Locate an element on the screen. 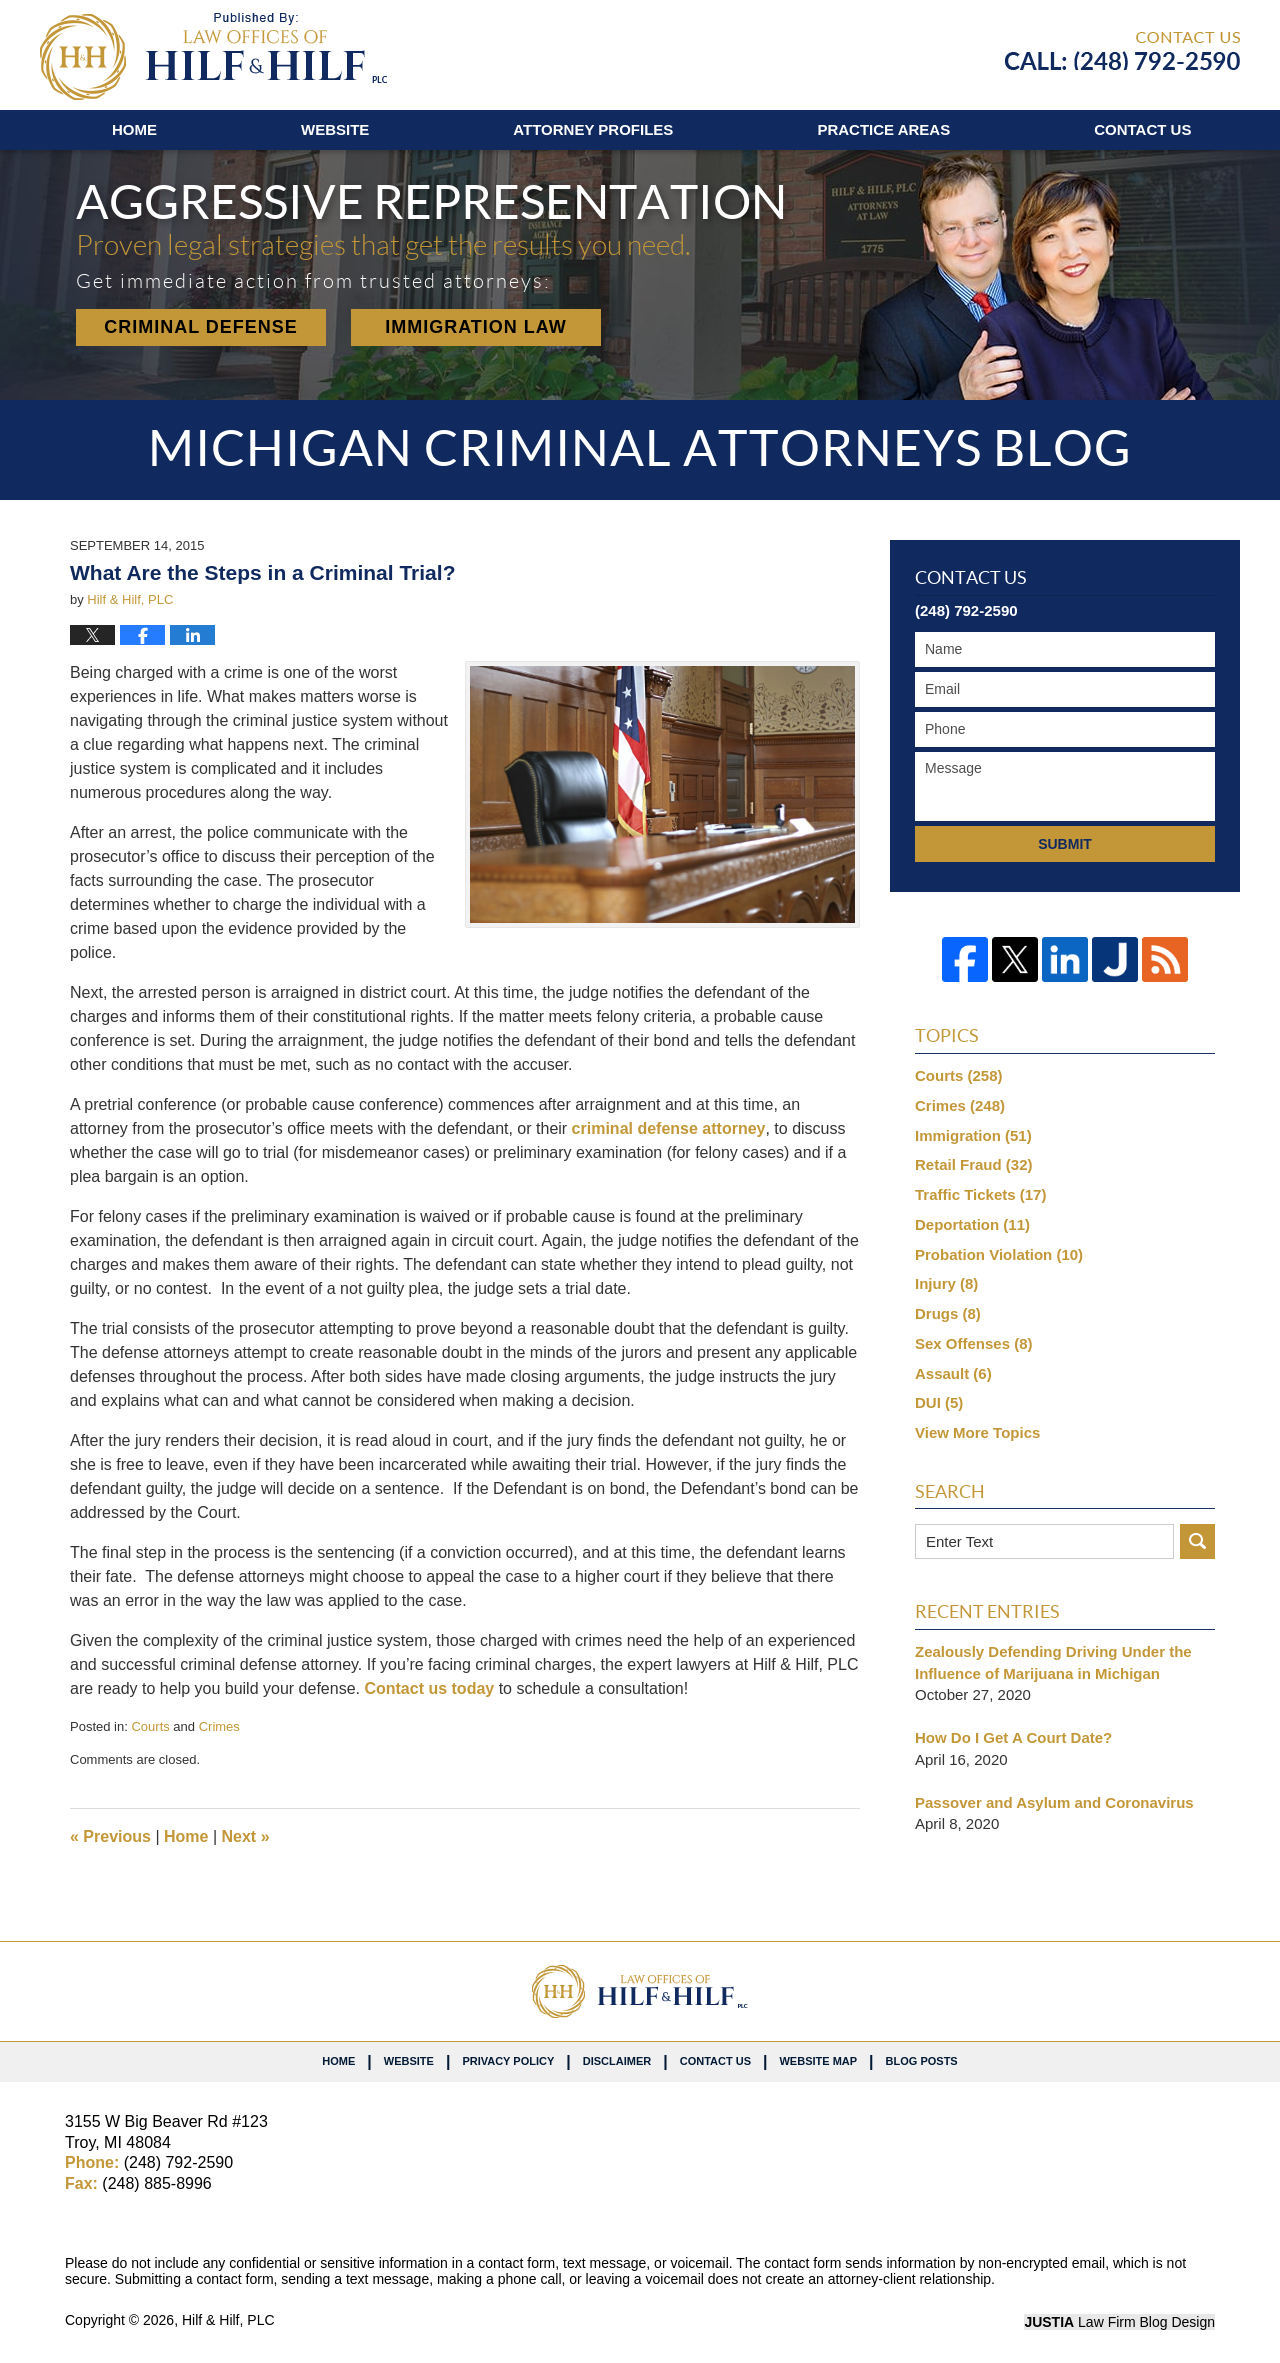 This screenshot has width=1280, height=2363. Drugs is located at coordinates (948, 1313).